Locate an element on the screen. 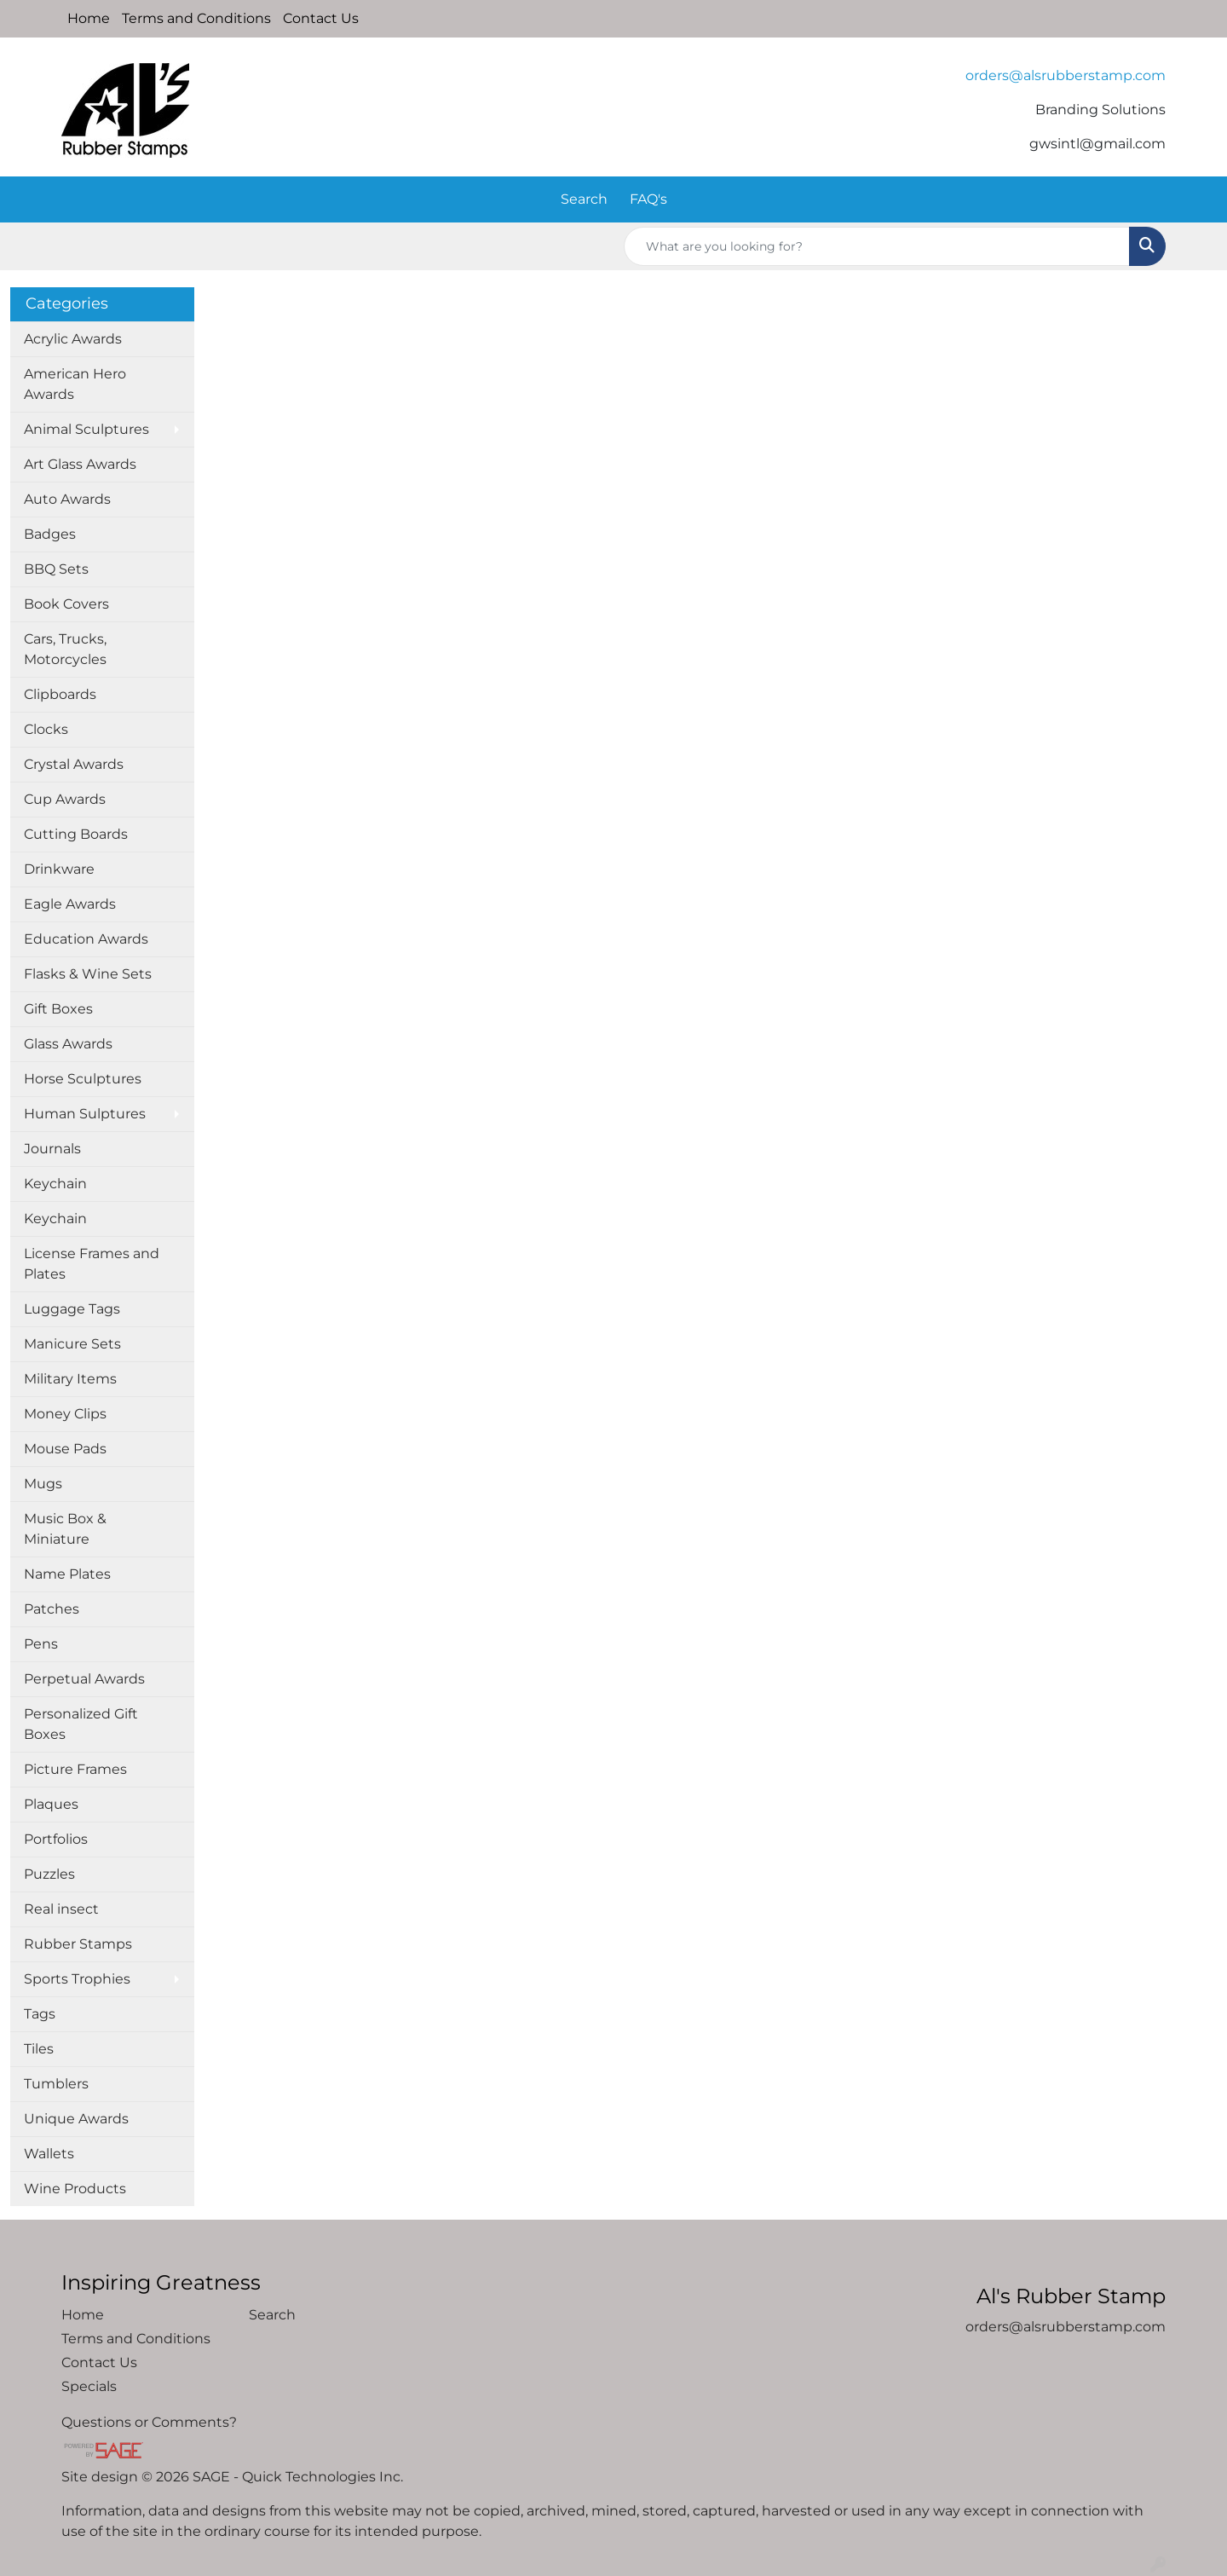 The image size is (1227, 2576). FAQ's is located at coordinates (648, 199).